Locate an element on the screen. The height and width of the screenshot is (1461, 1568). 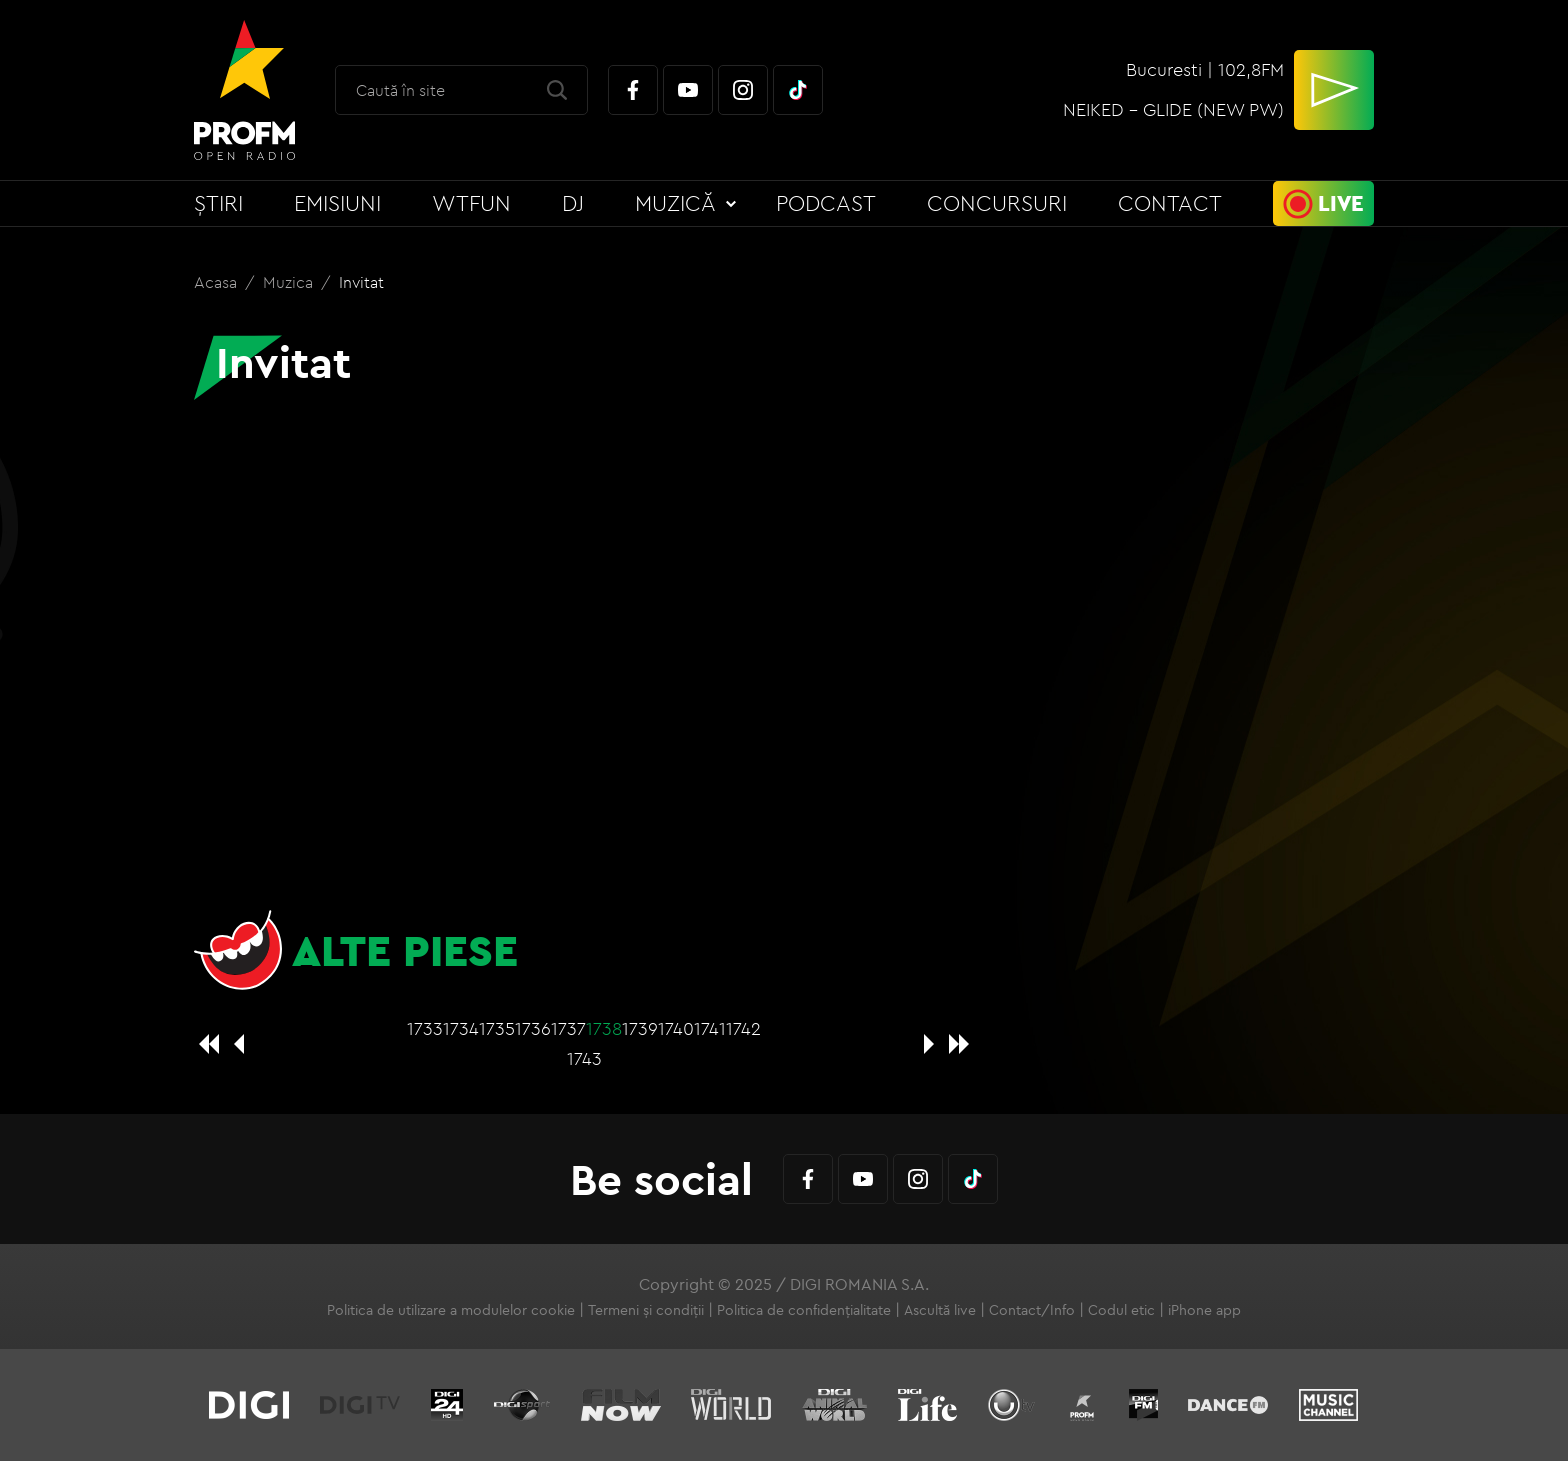
Știri is located at coordinates (218, 203).